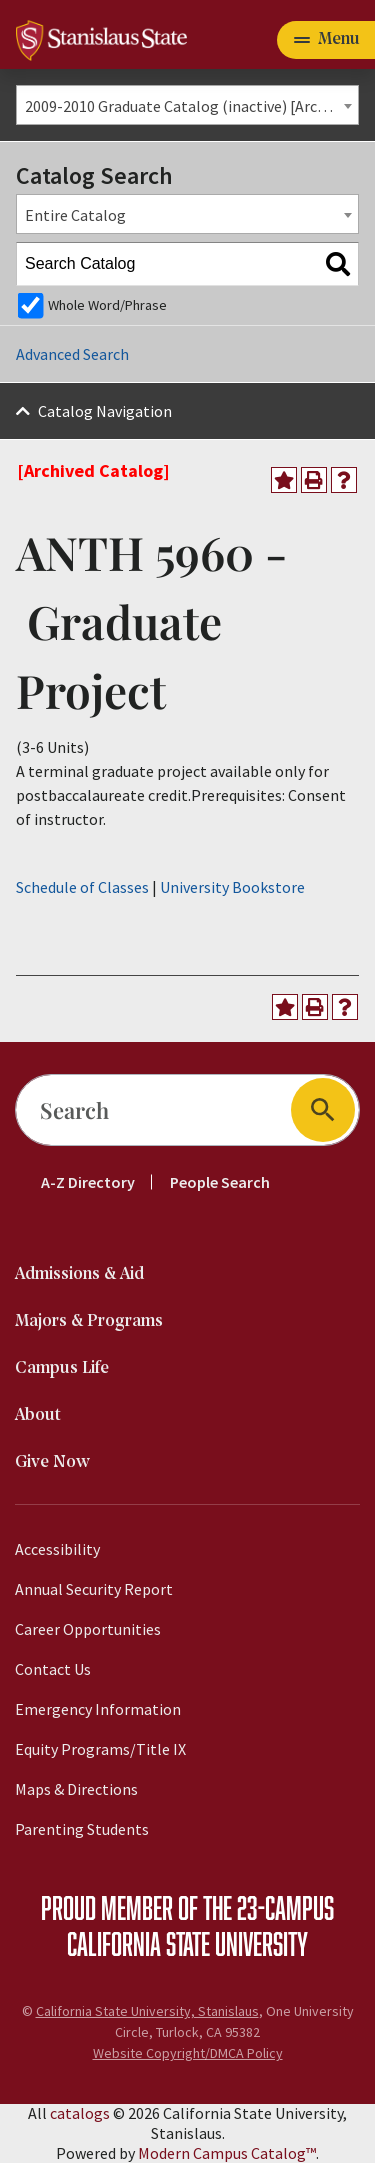  I want to click on Accessibility, so click(57, 1549).